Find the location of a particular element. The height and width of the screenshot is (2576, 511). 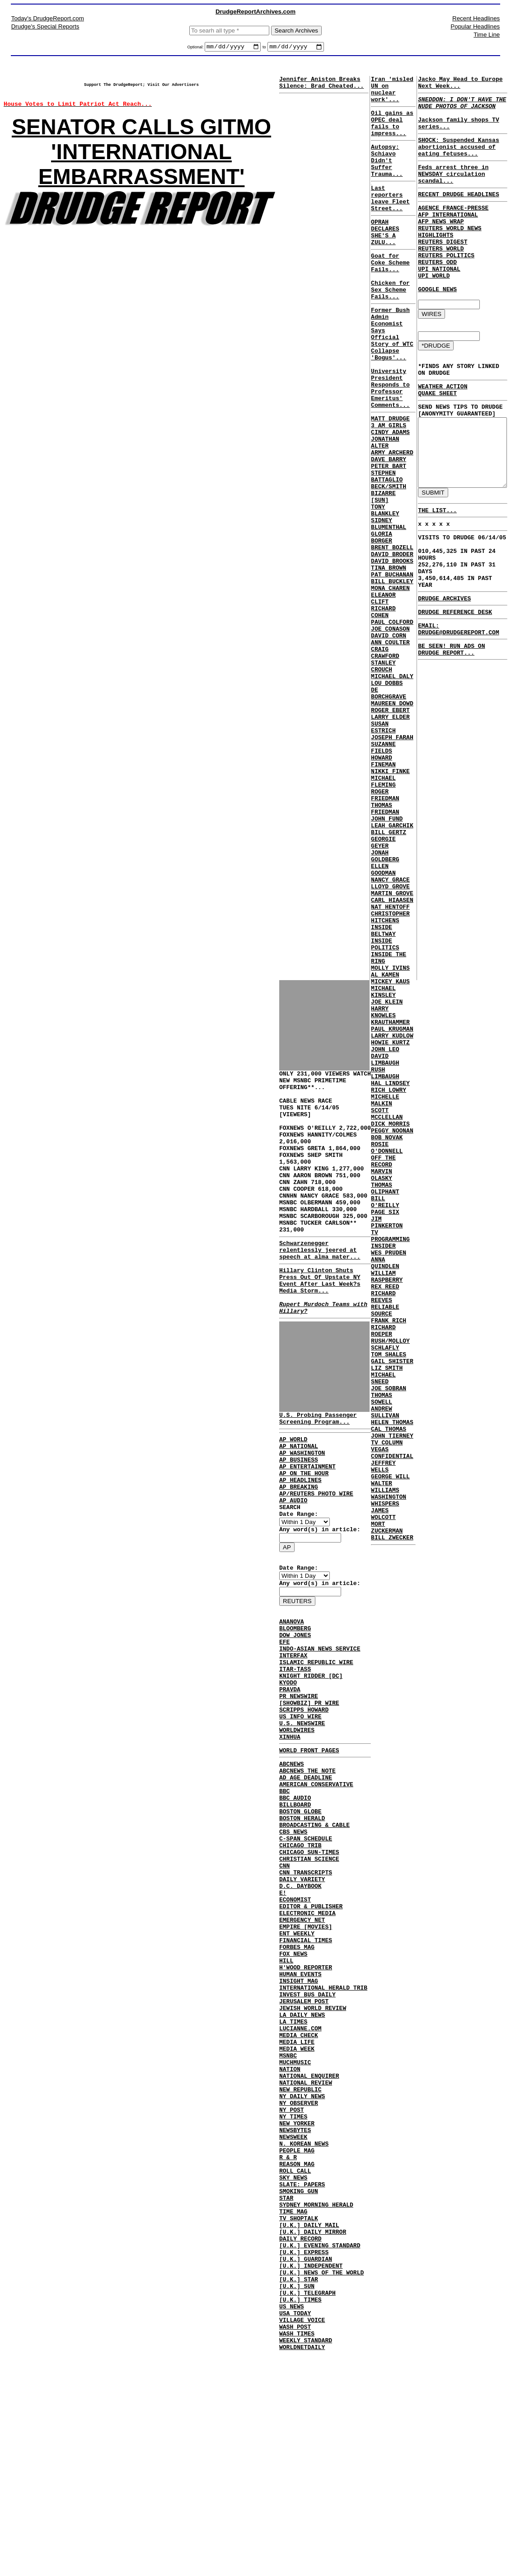

Feds arrest three in NEWSDAY circulation scandal... is located at coordinates (449, 191).